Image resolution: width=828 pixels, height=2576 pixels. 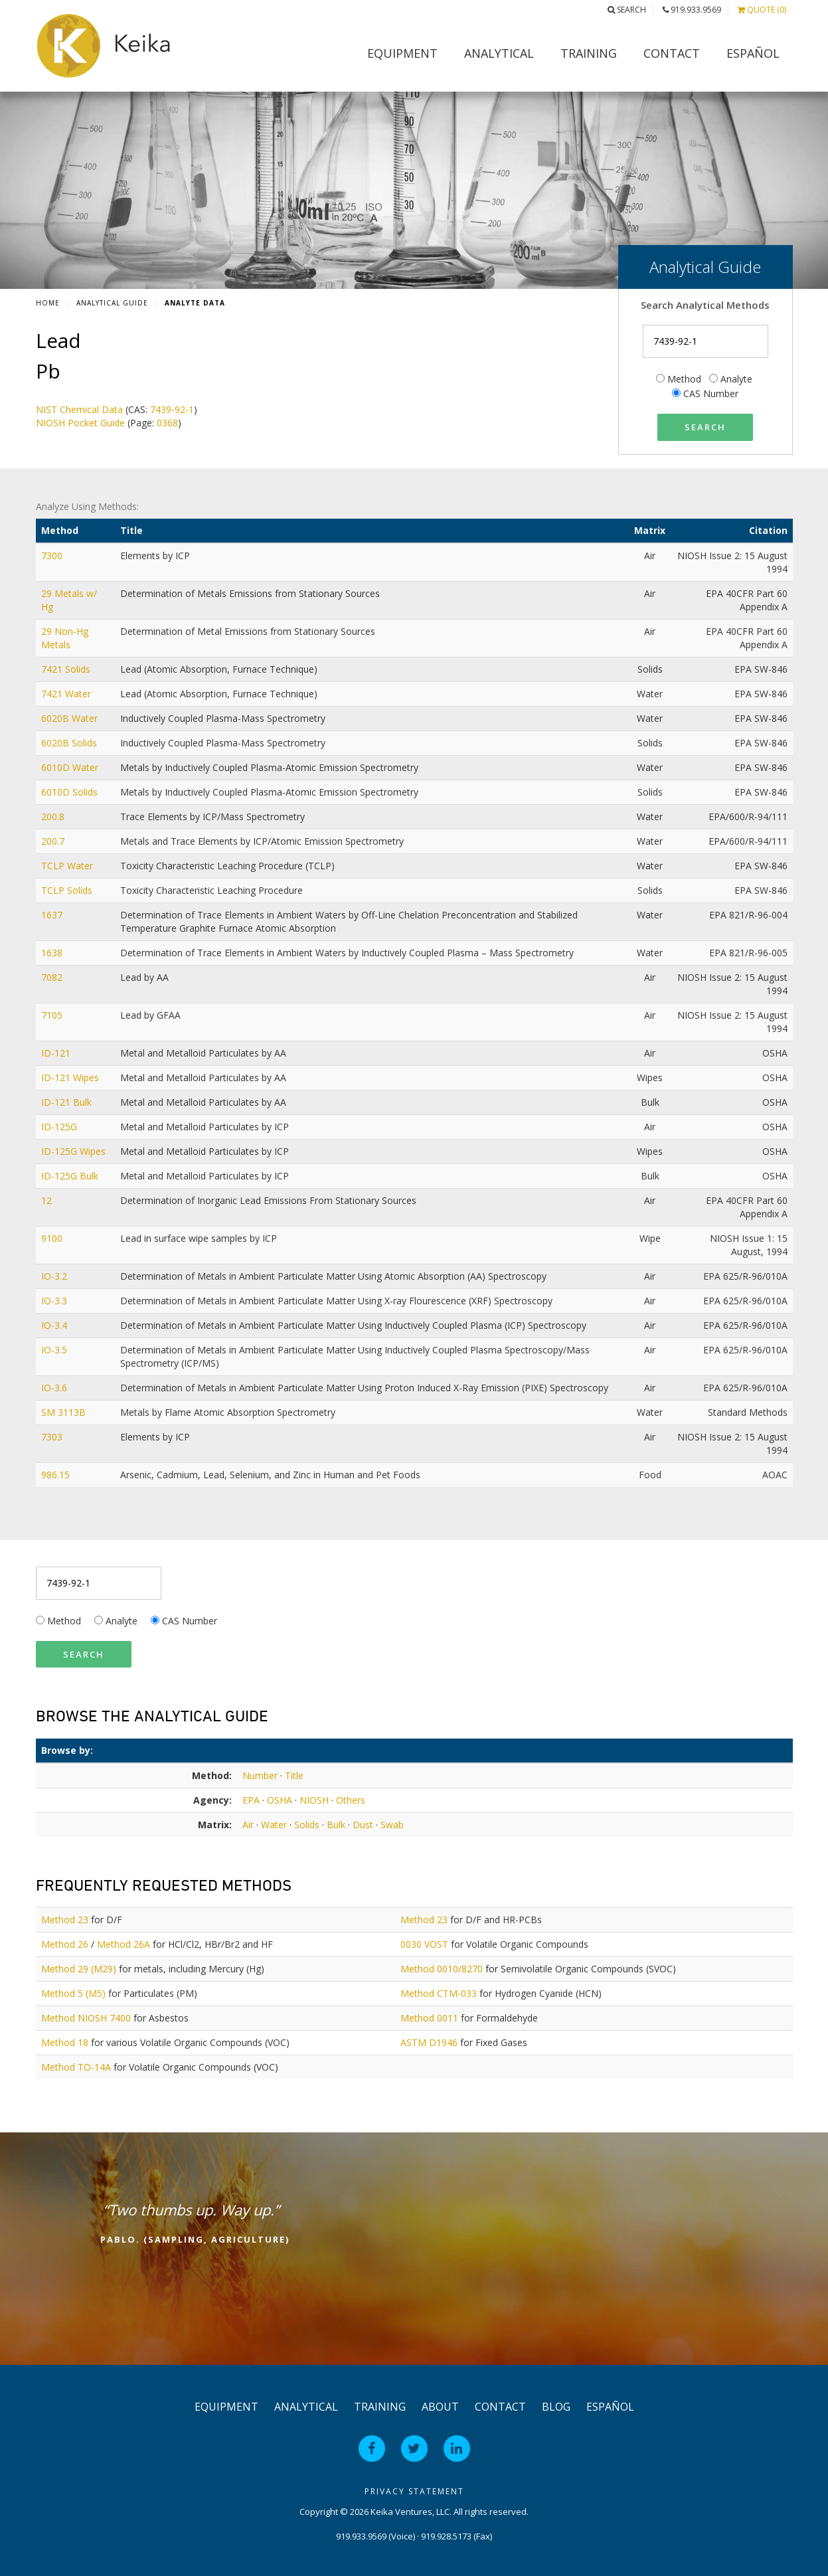 I want to click on ASTM D1946, so click(x=428, y=2042).